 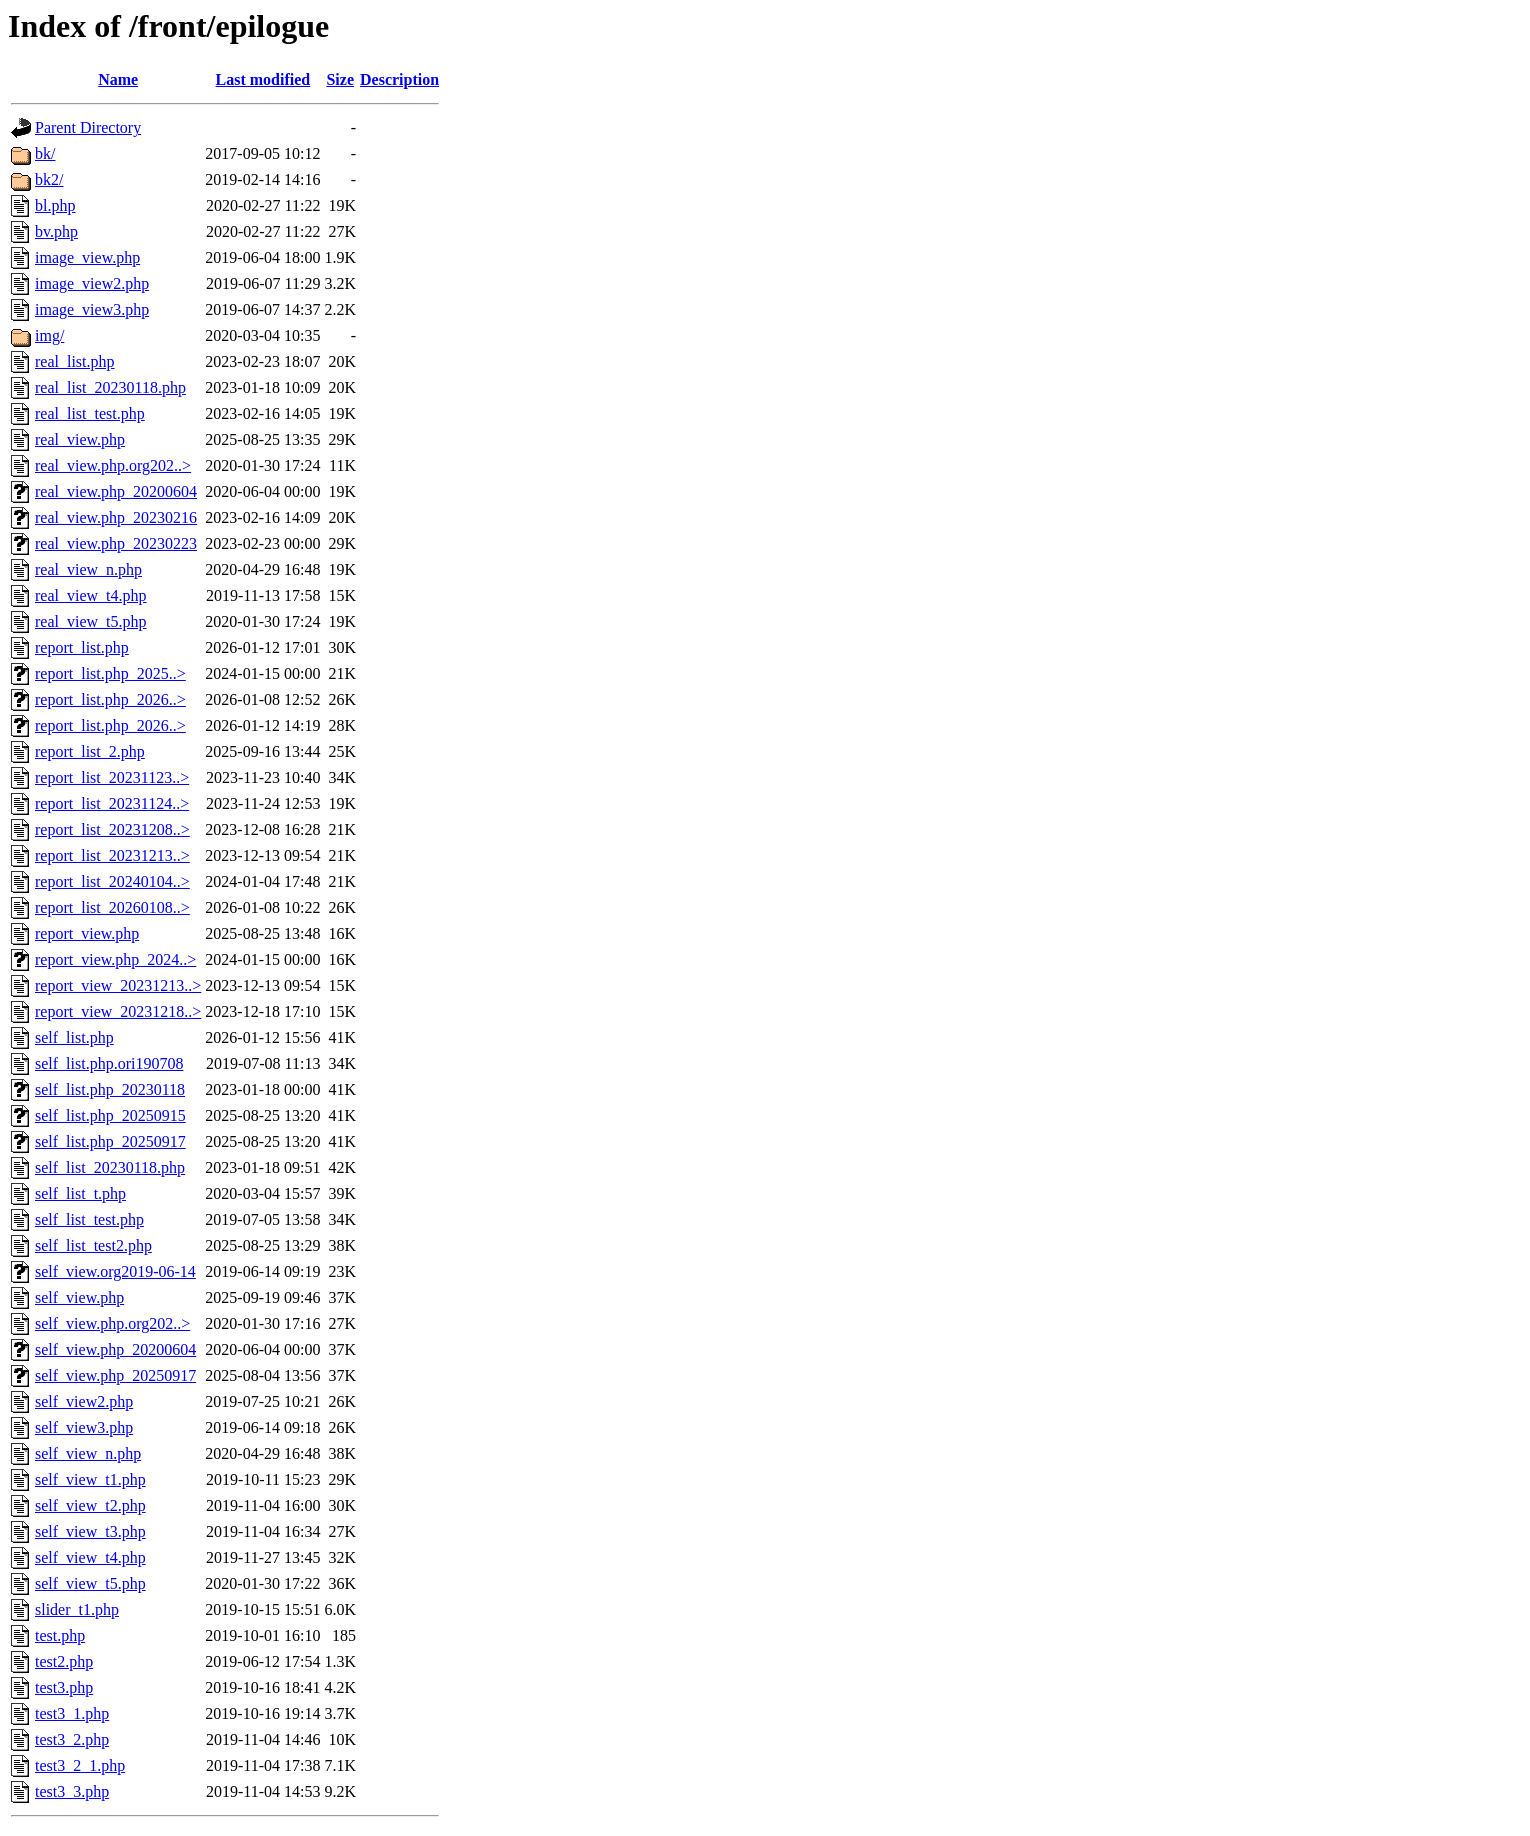 What do you see at coordinates (90, 751) in the screenshot?
I see `report_list_2.php` at bounding box center [90, 751].